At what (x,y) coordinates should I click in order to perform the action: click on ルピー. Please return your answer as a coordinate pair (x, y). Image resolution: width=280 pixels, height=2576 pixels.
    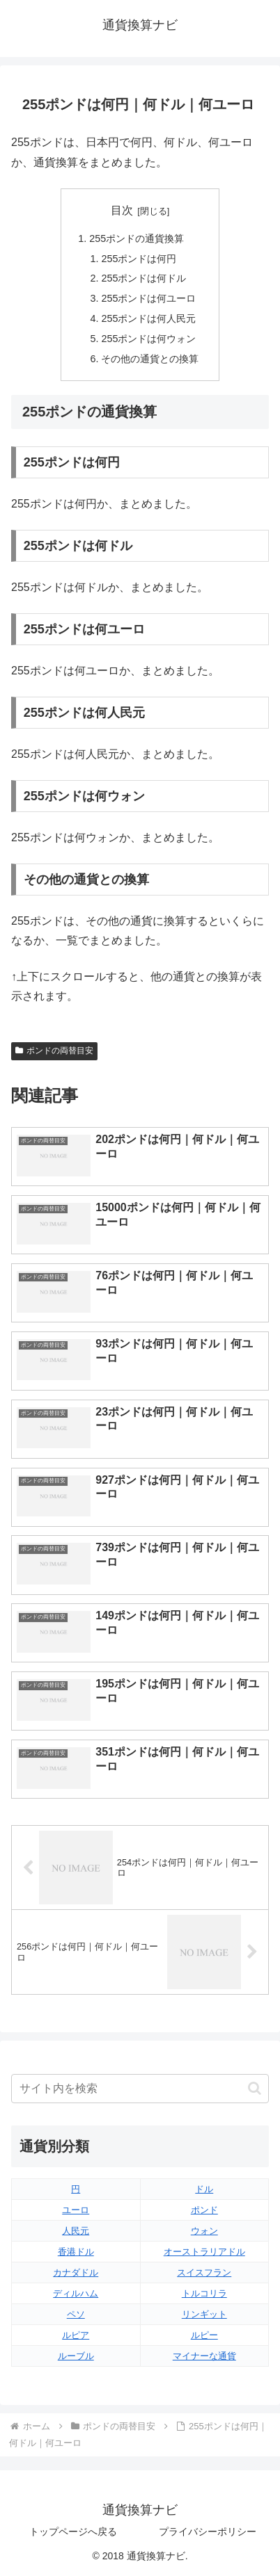
    Looking at the image, I should click on (204, 2335).